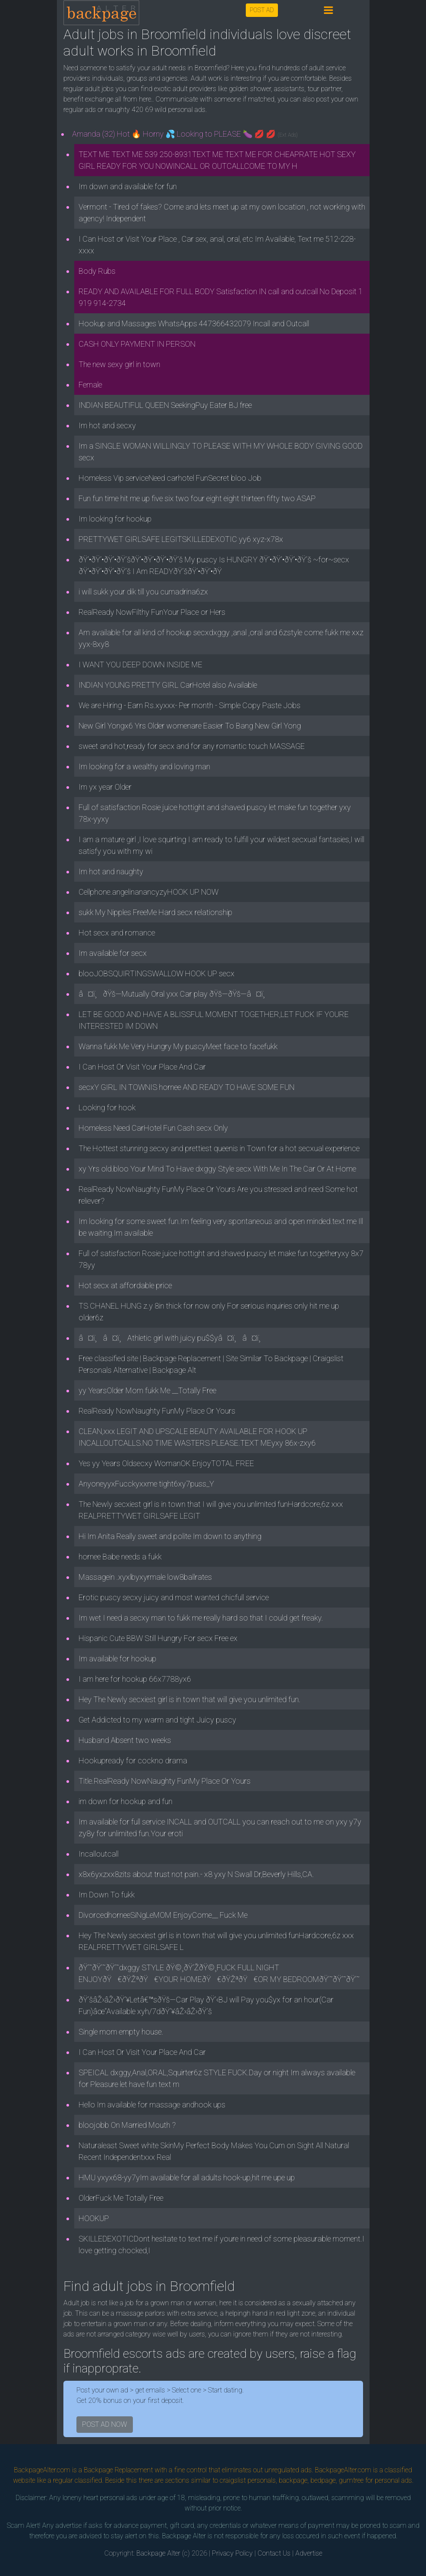 This screenshot has height=2576, width=426. I want to click on yy YearsOlder Mom fukk Me __Totally Free, so click(147, 1390).